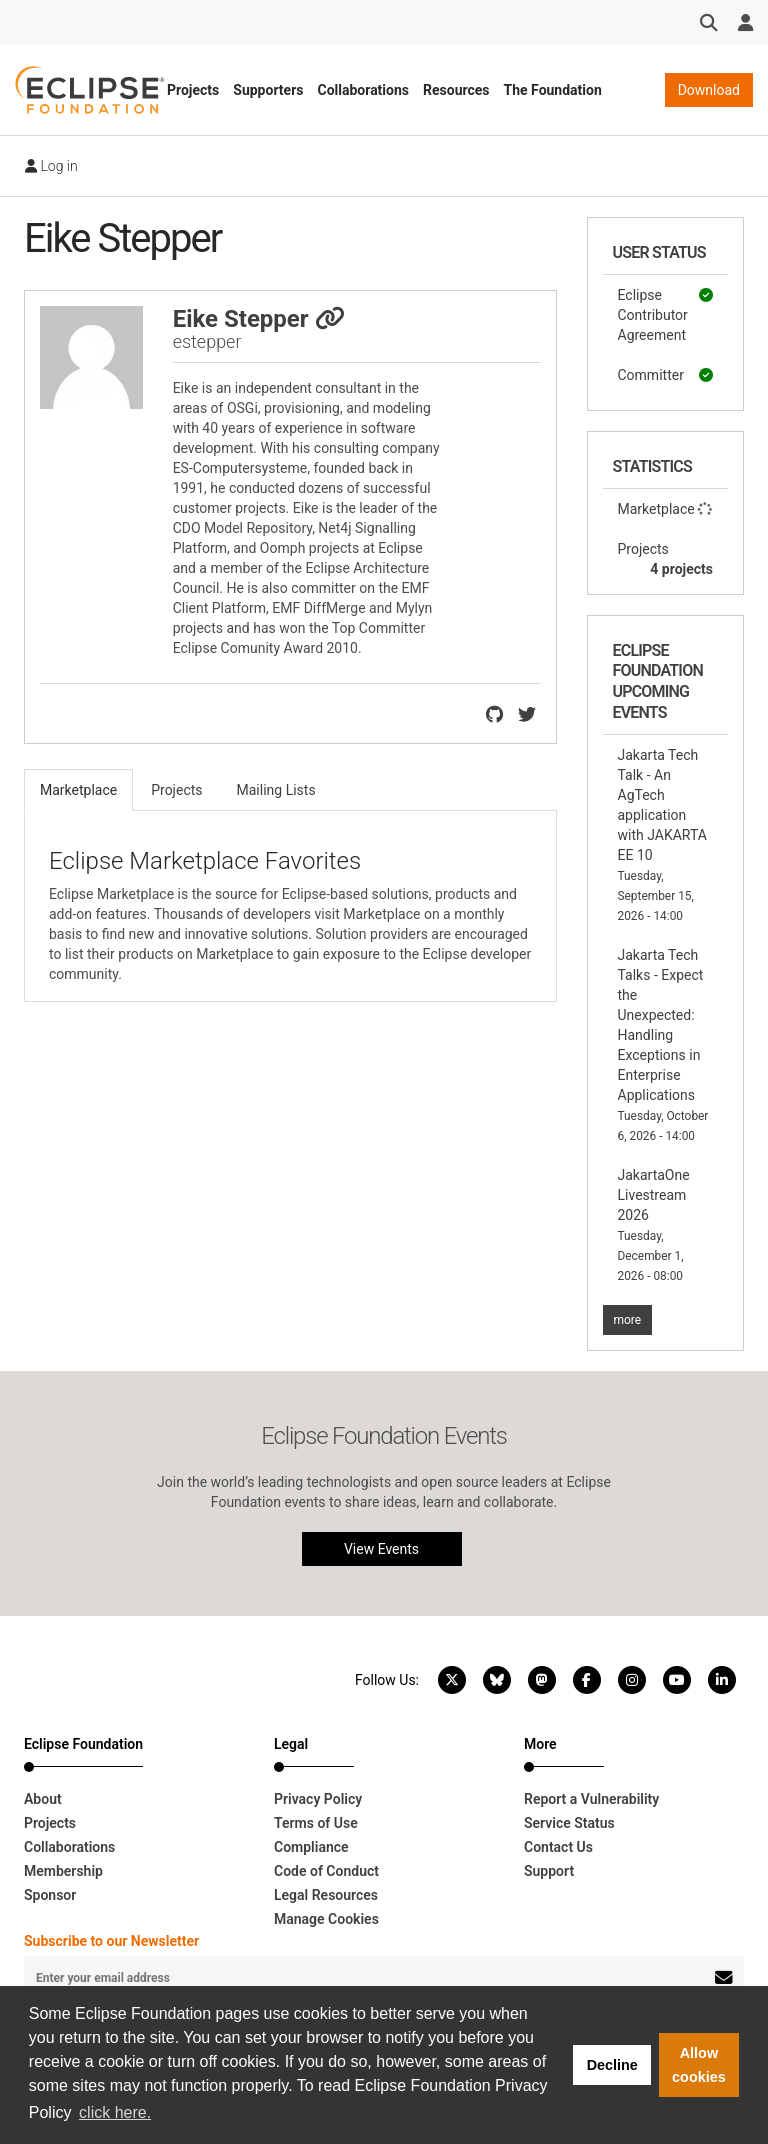 This screenshot has width=768, height=2144. I want to click on Subscribe to our Newsletter, so click(111, 1941).